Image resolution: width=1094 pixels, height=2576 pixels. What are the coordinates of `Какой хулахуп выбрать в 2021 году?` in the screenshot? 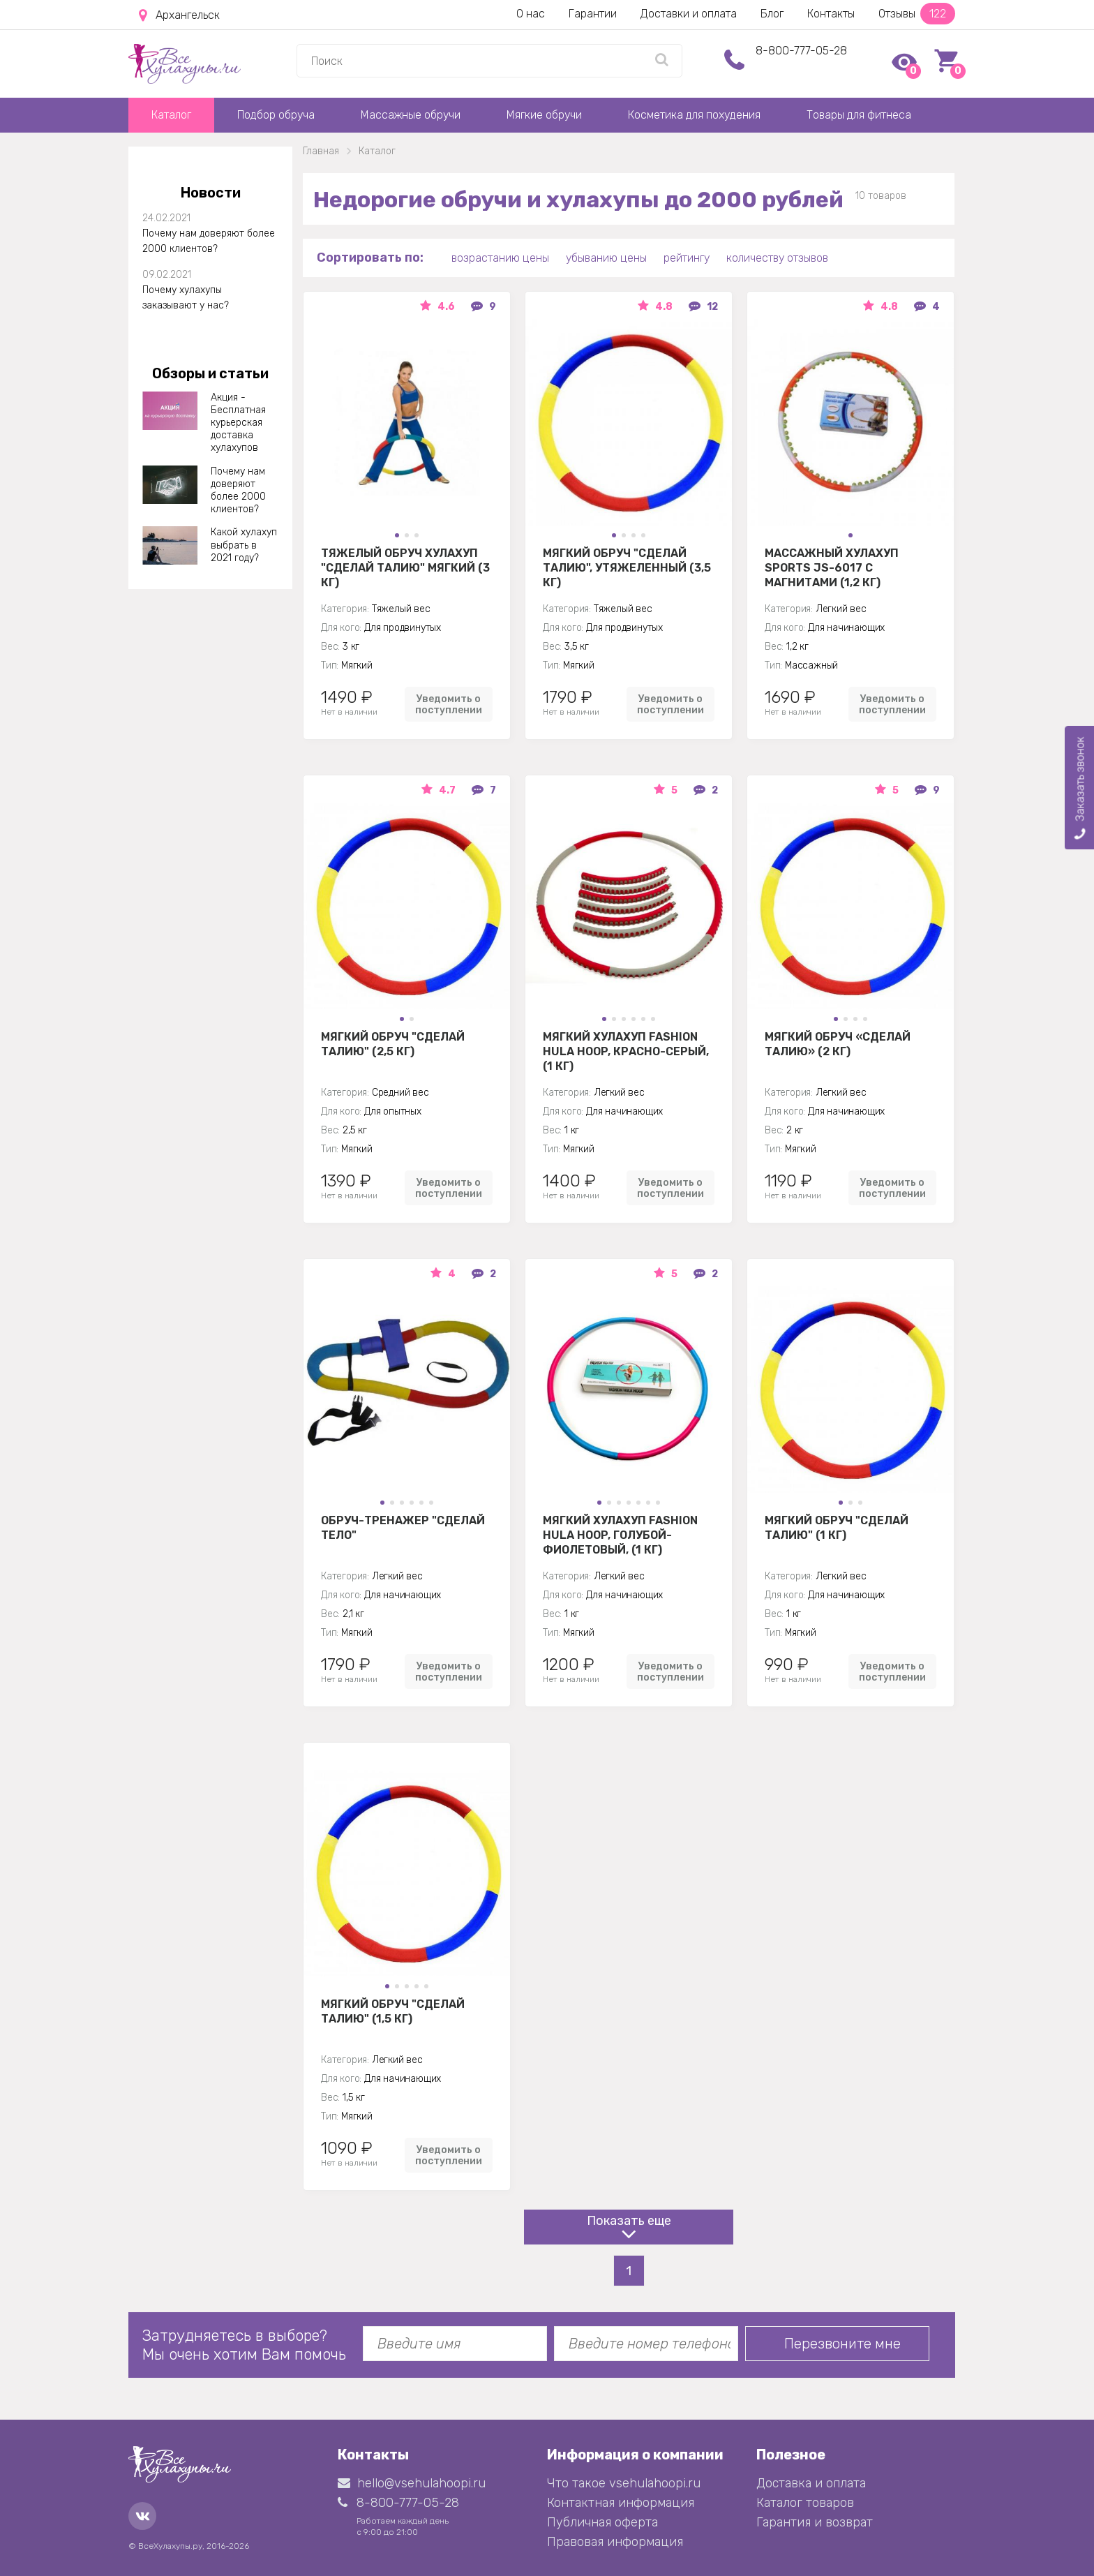 It's located at (244, 544).